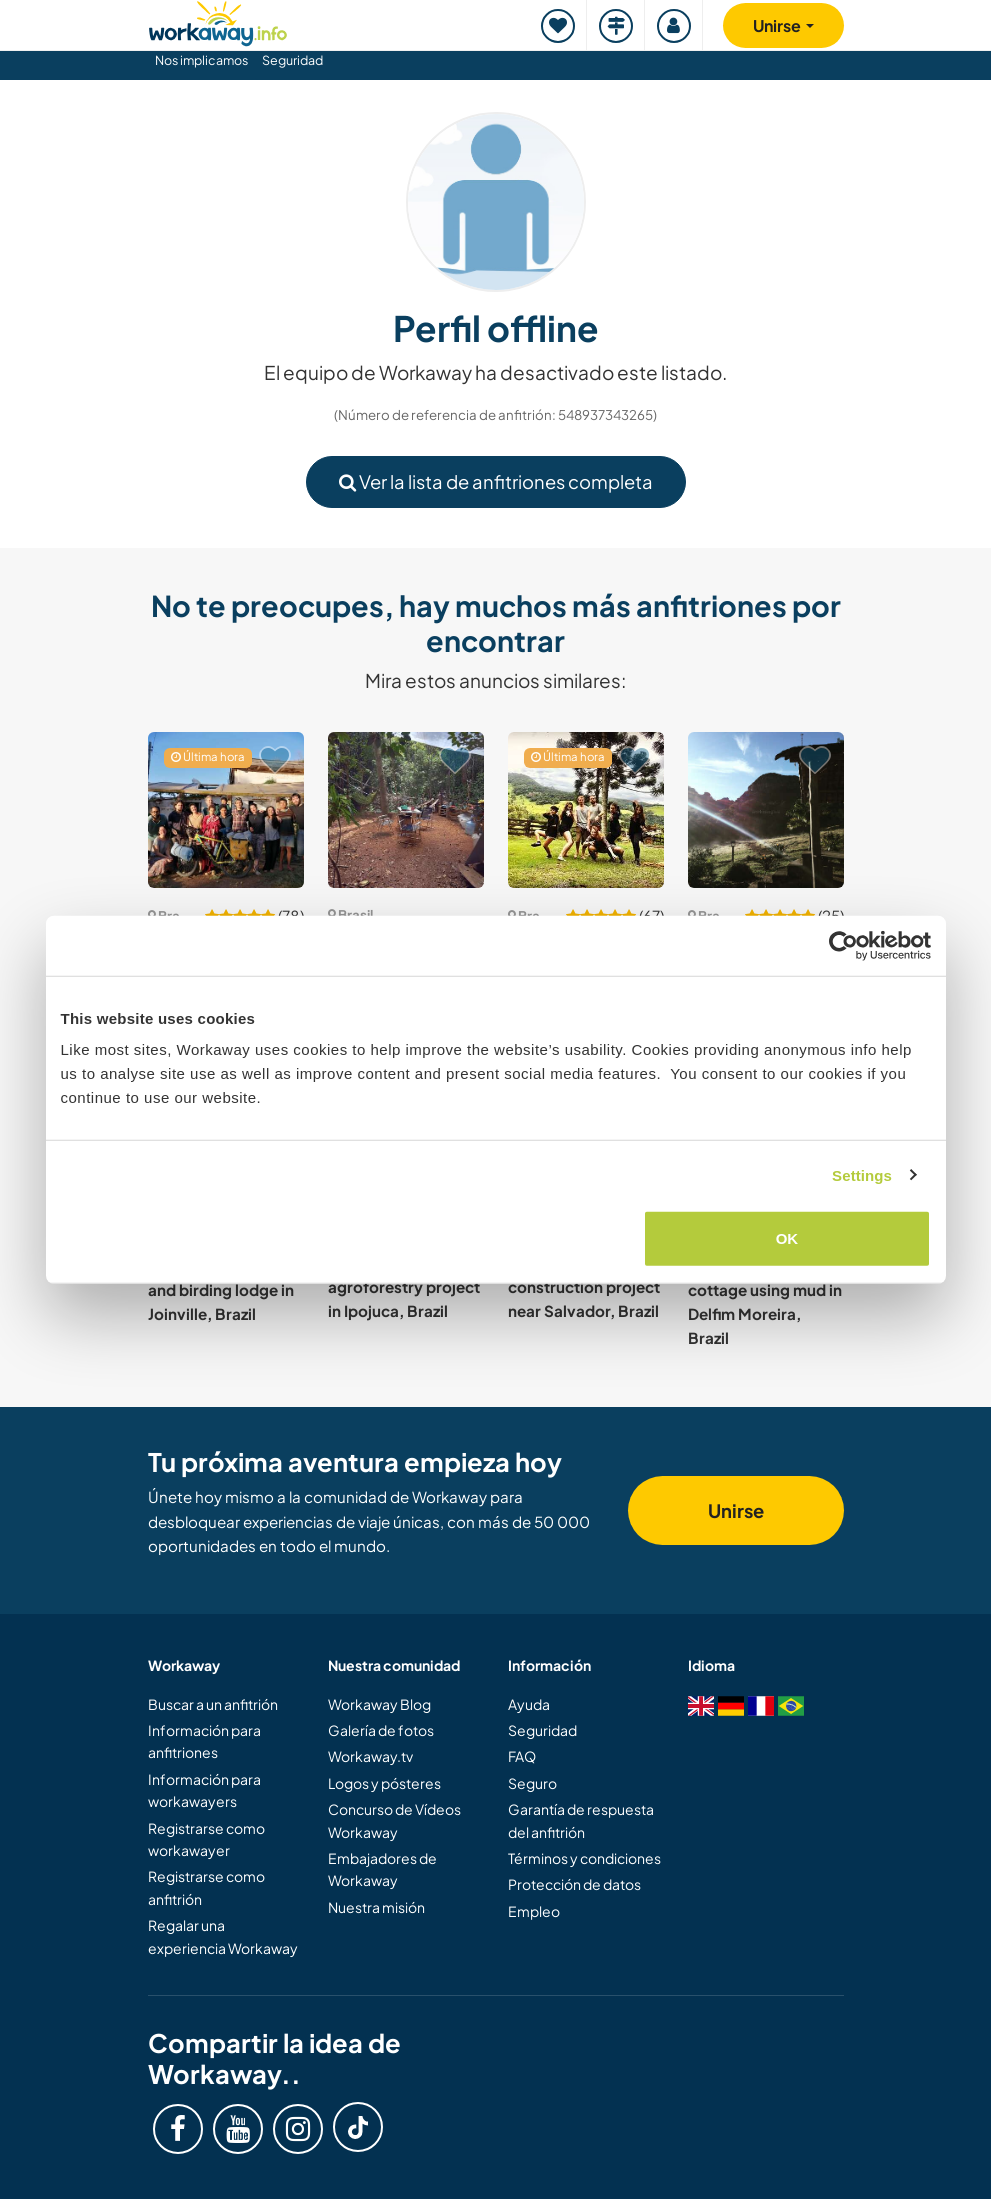 The height and width of the screenshot is (2199, 991). I want to click on [Workaway Homepage], so click(218, 20).